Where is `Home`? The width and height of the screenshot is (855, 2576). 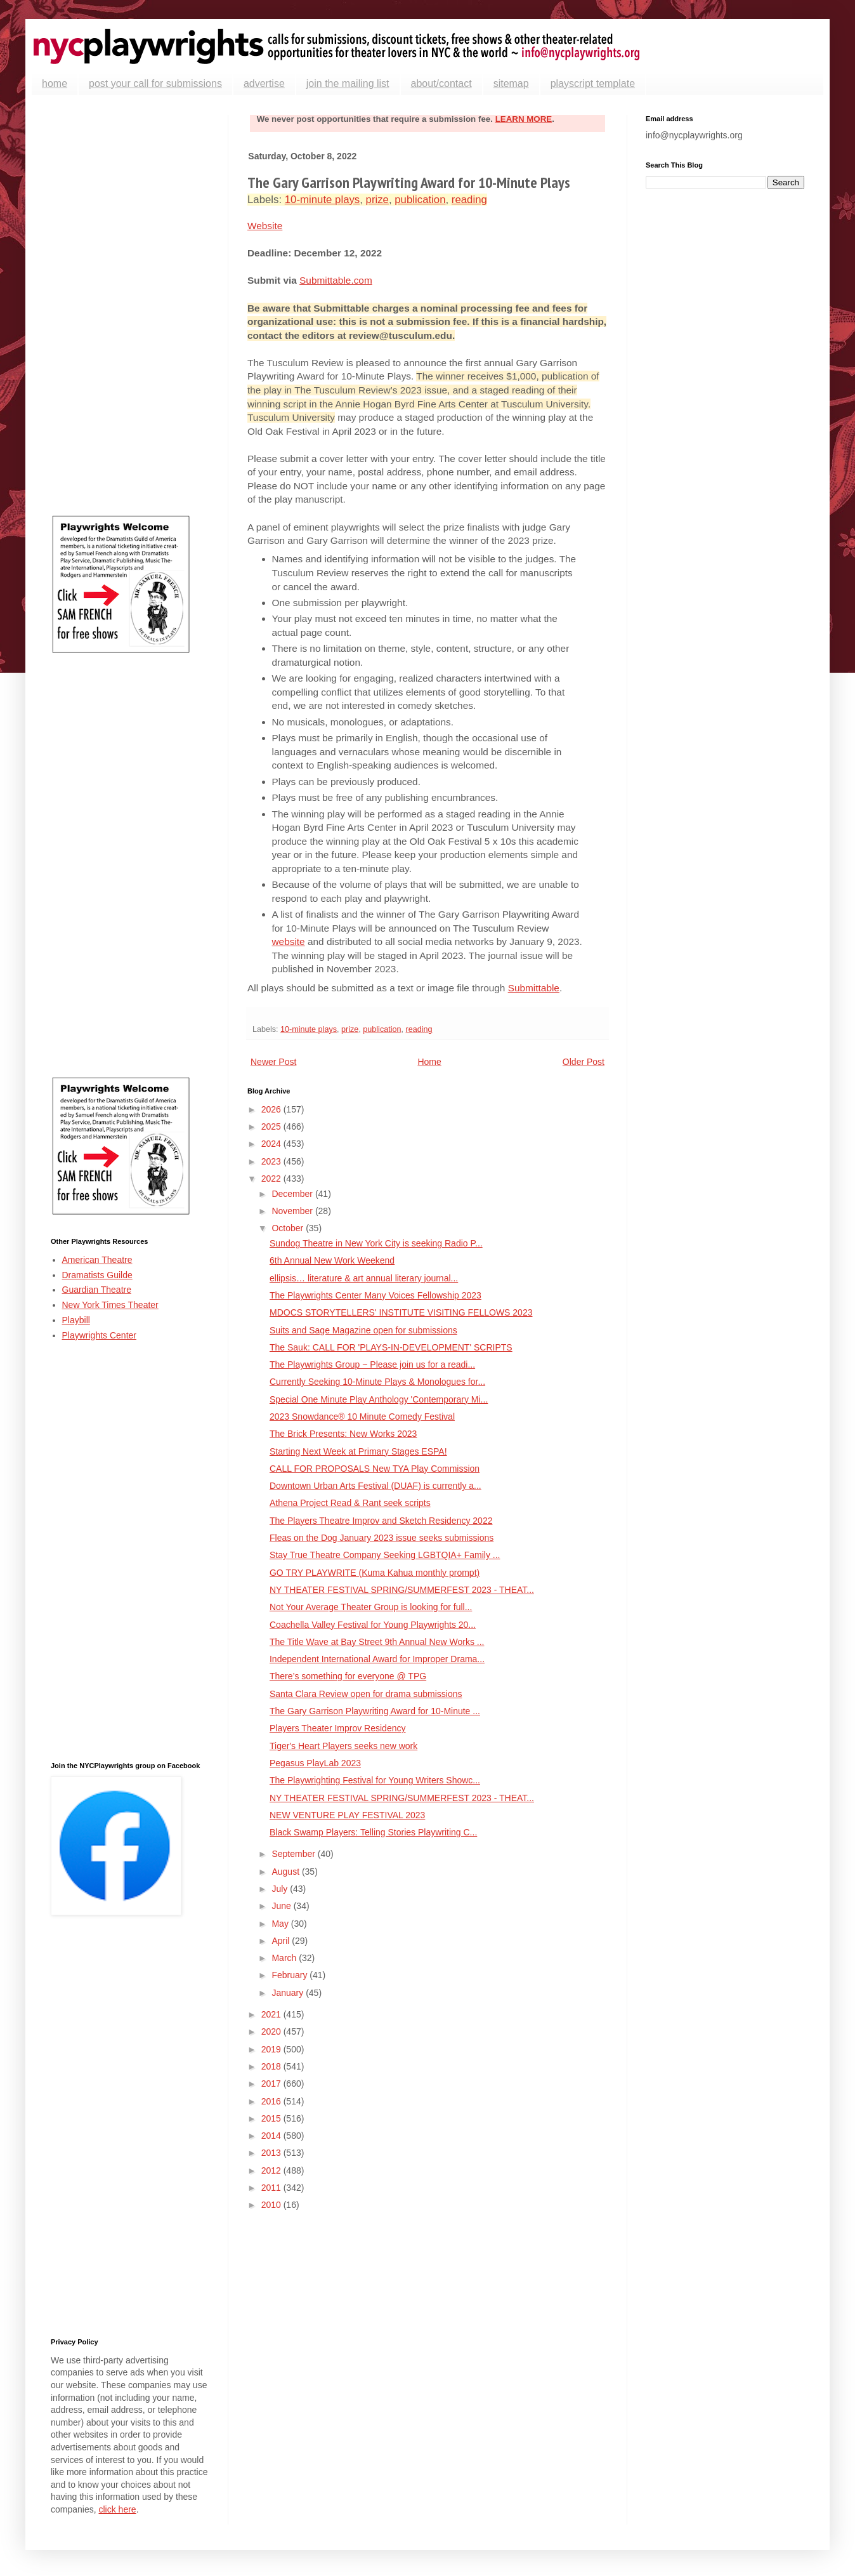
Home is located at coordinates (429, 1062).